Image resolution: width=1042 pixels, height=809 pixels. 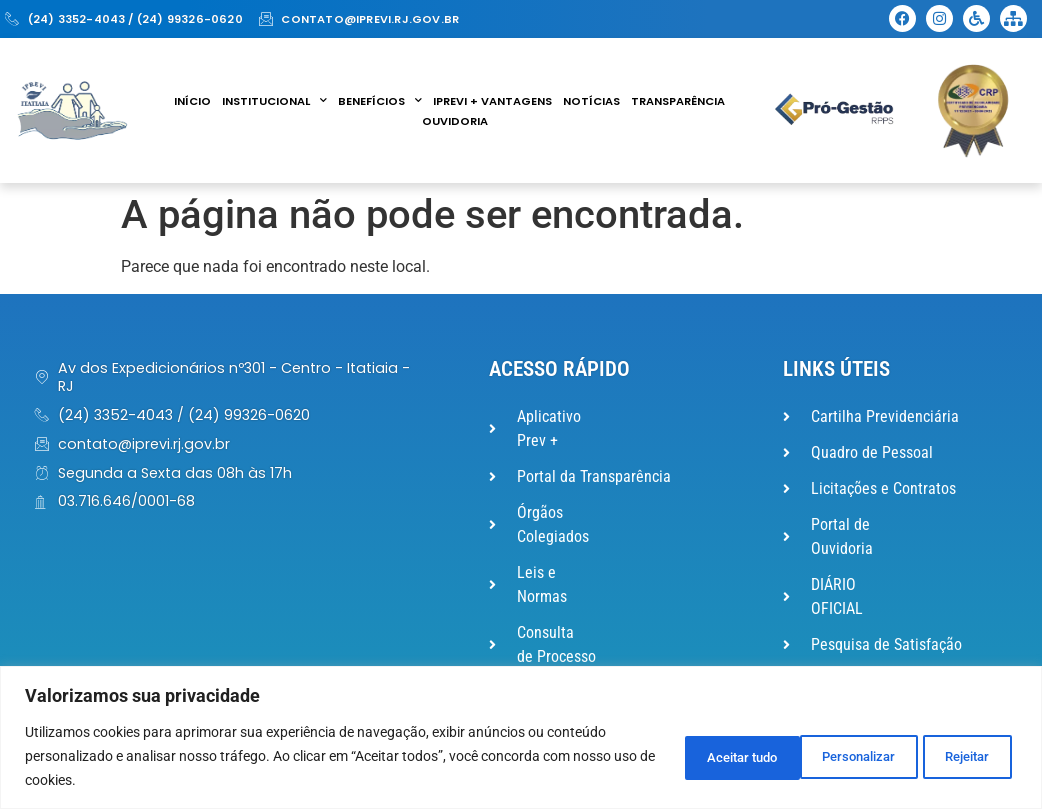 I want to click on IPREVI + VANTAGENS, so click(x=492, y=101).